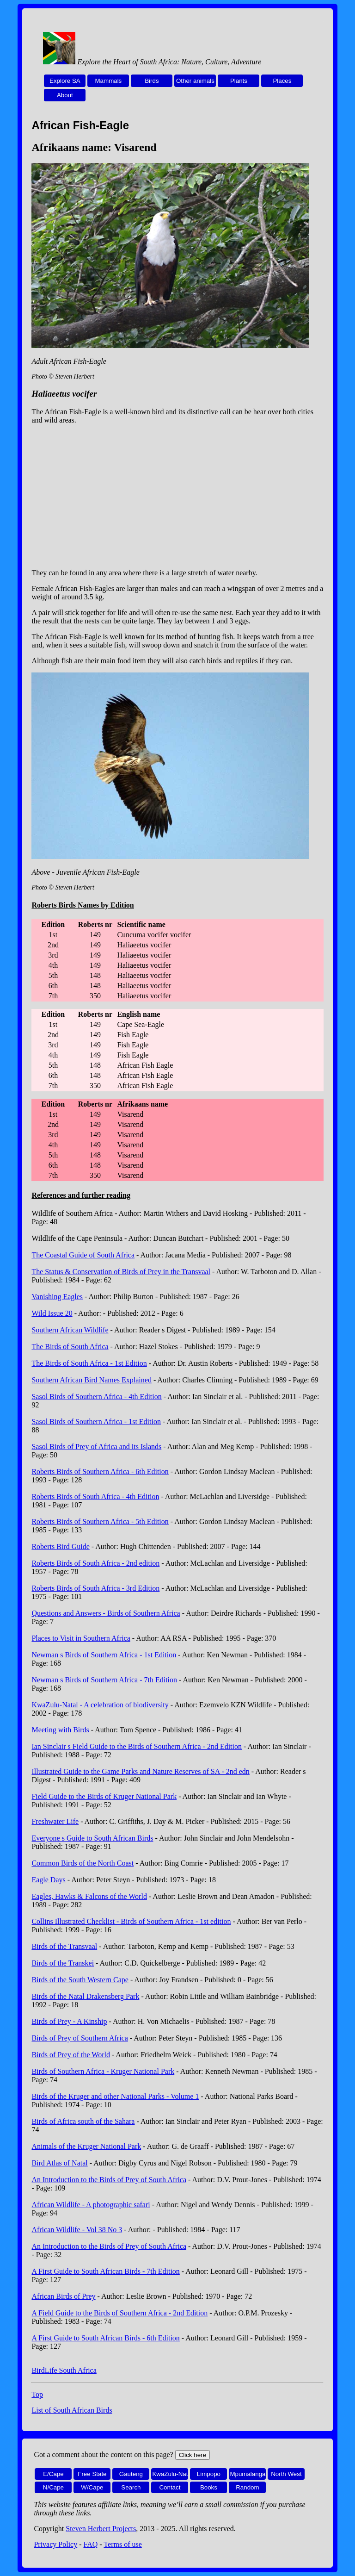 The width and height of the screenshot is (355, 2576). I want to click on Bird Atlas of Natal, so click(59, 2163).